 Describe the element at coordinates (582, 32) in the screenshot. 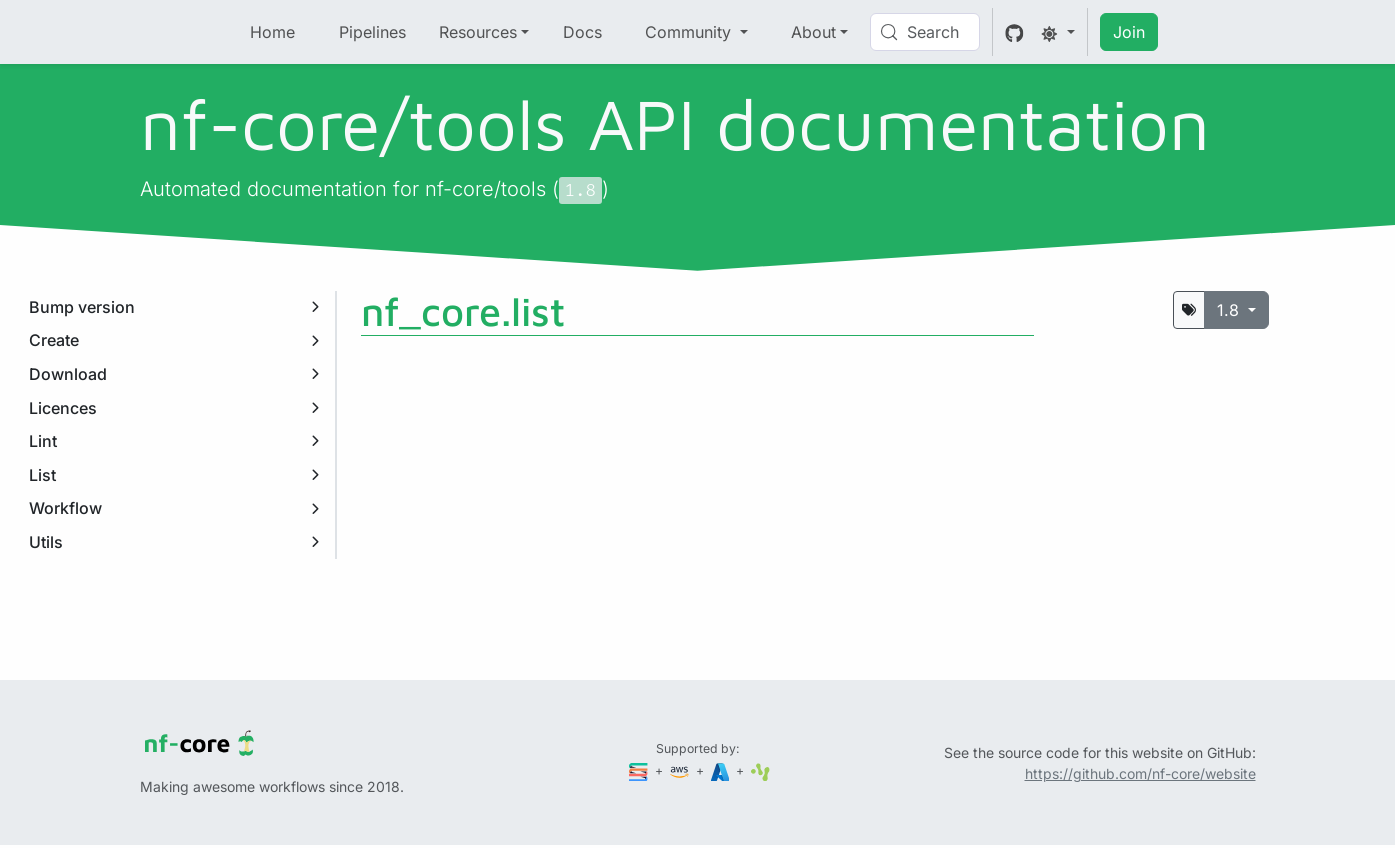

I see `Docs` at that location.